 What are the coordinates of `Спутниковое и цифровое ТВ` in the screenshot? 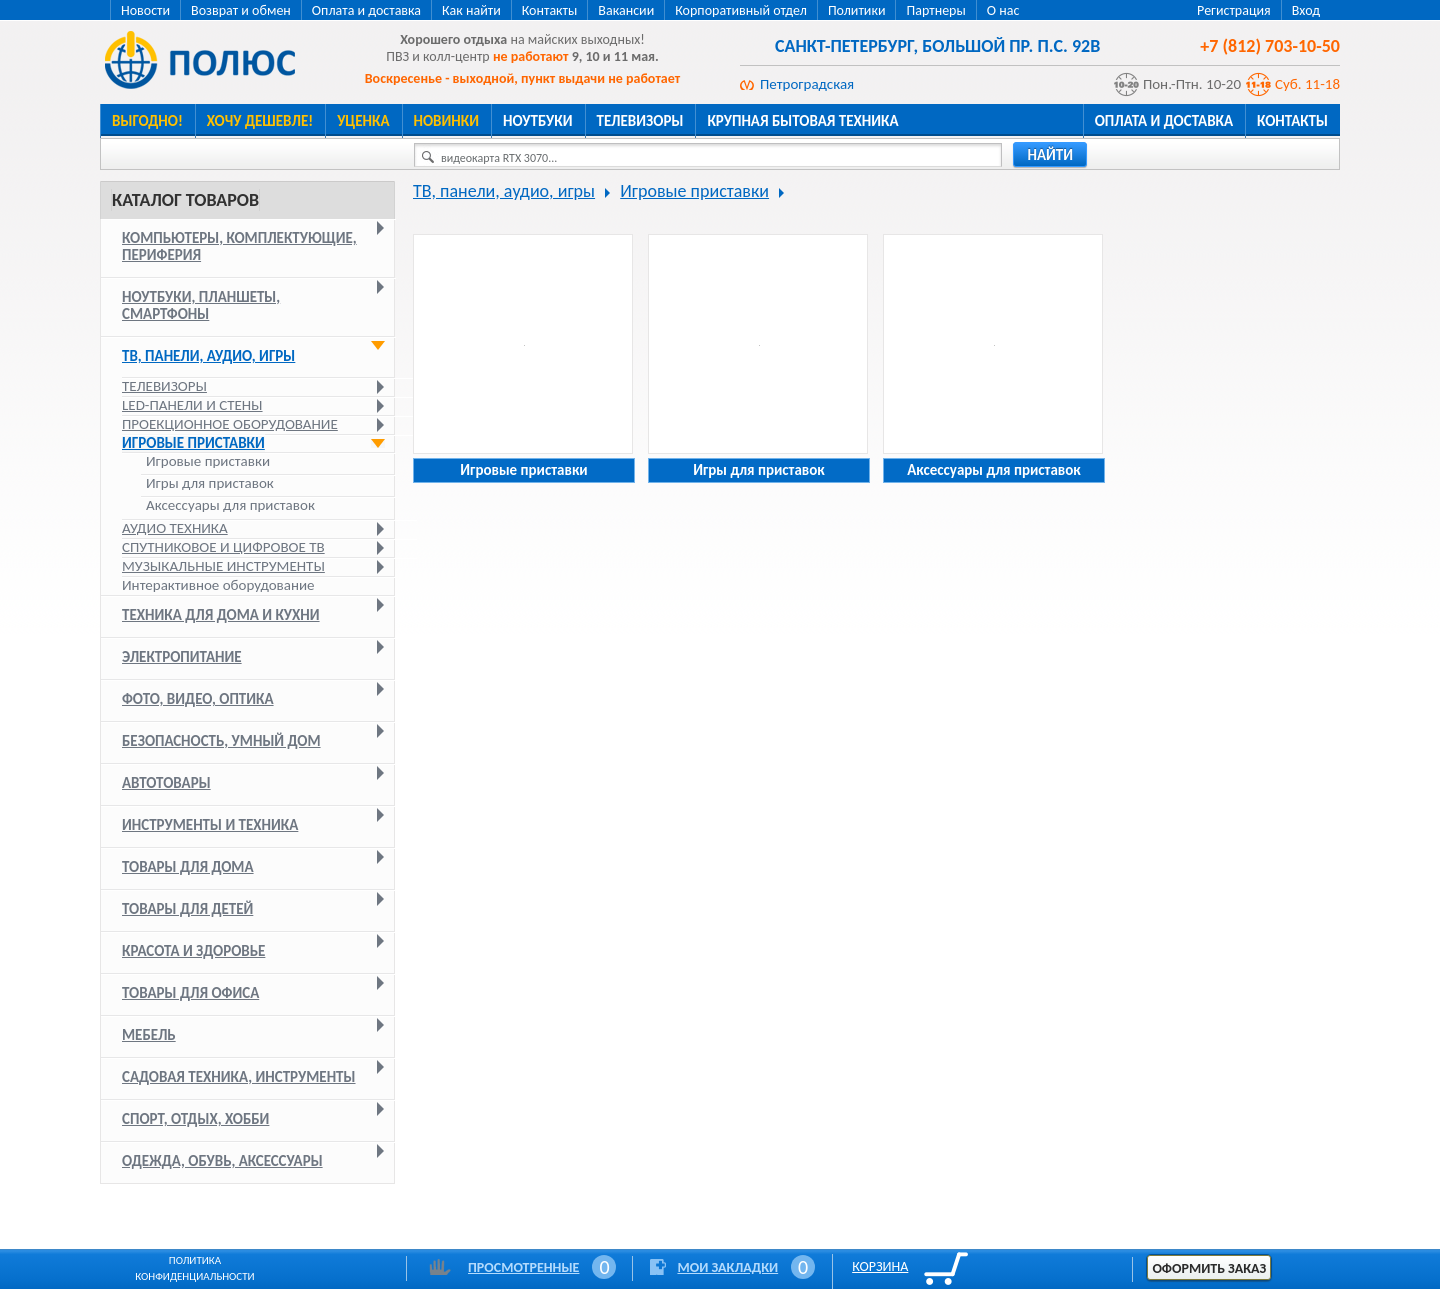 It's located at (223, 547).